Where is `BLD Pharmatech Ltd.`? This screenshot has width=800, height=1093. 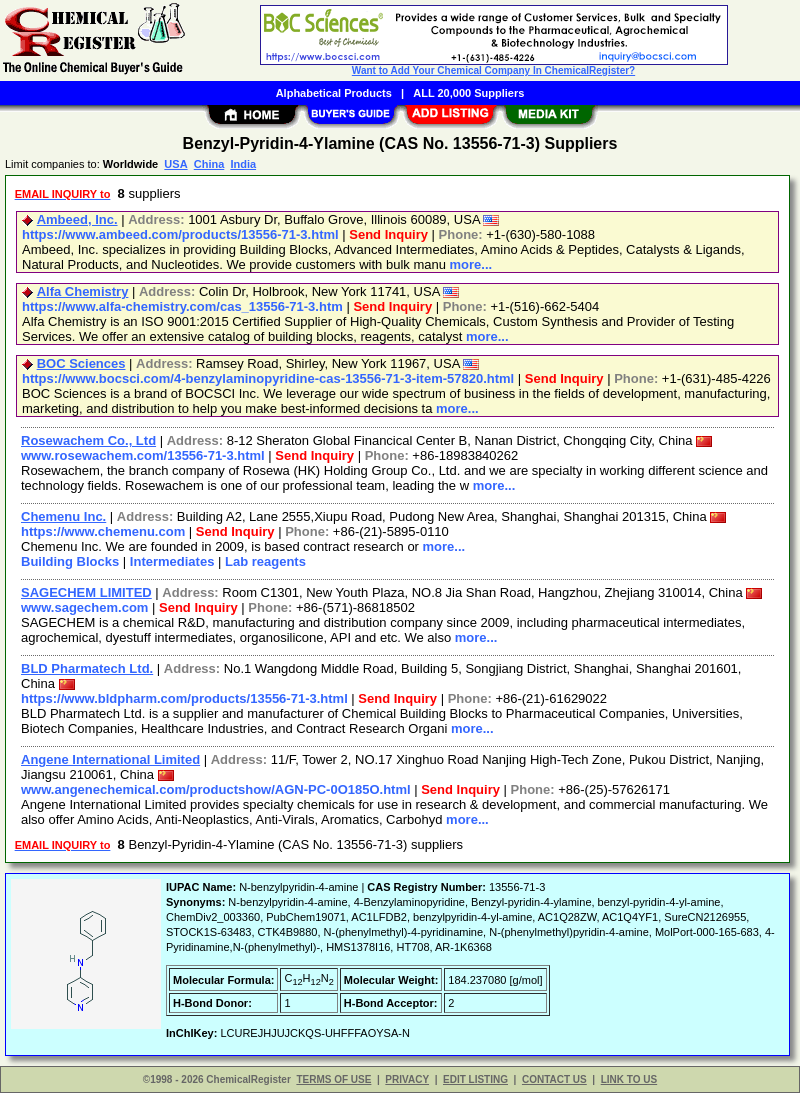 BLD Pharmatech Ltd. is located at coordinates (87, 668).